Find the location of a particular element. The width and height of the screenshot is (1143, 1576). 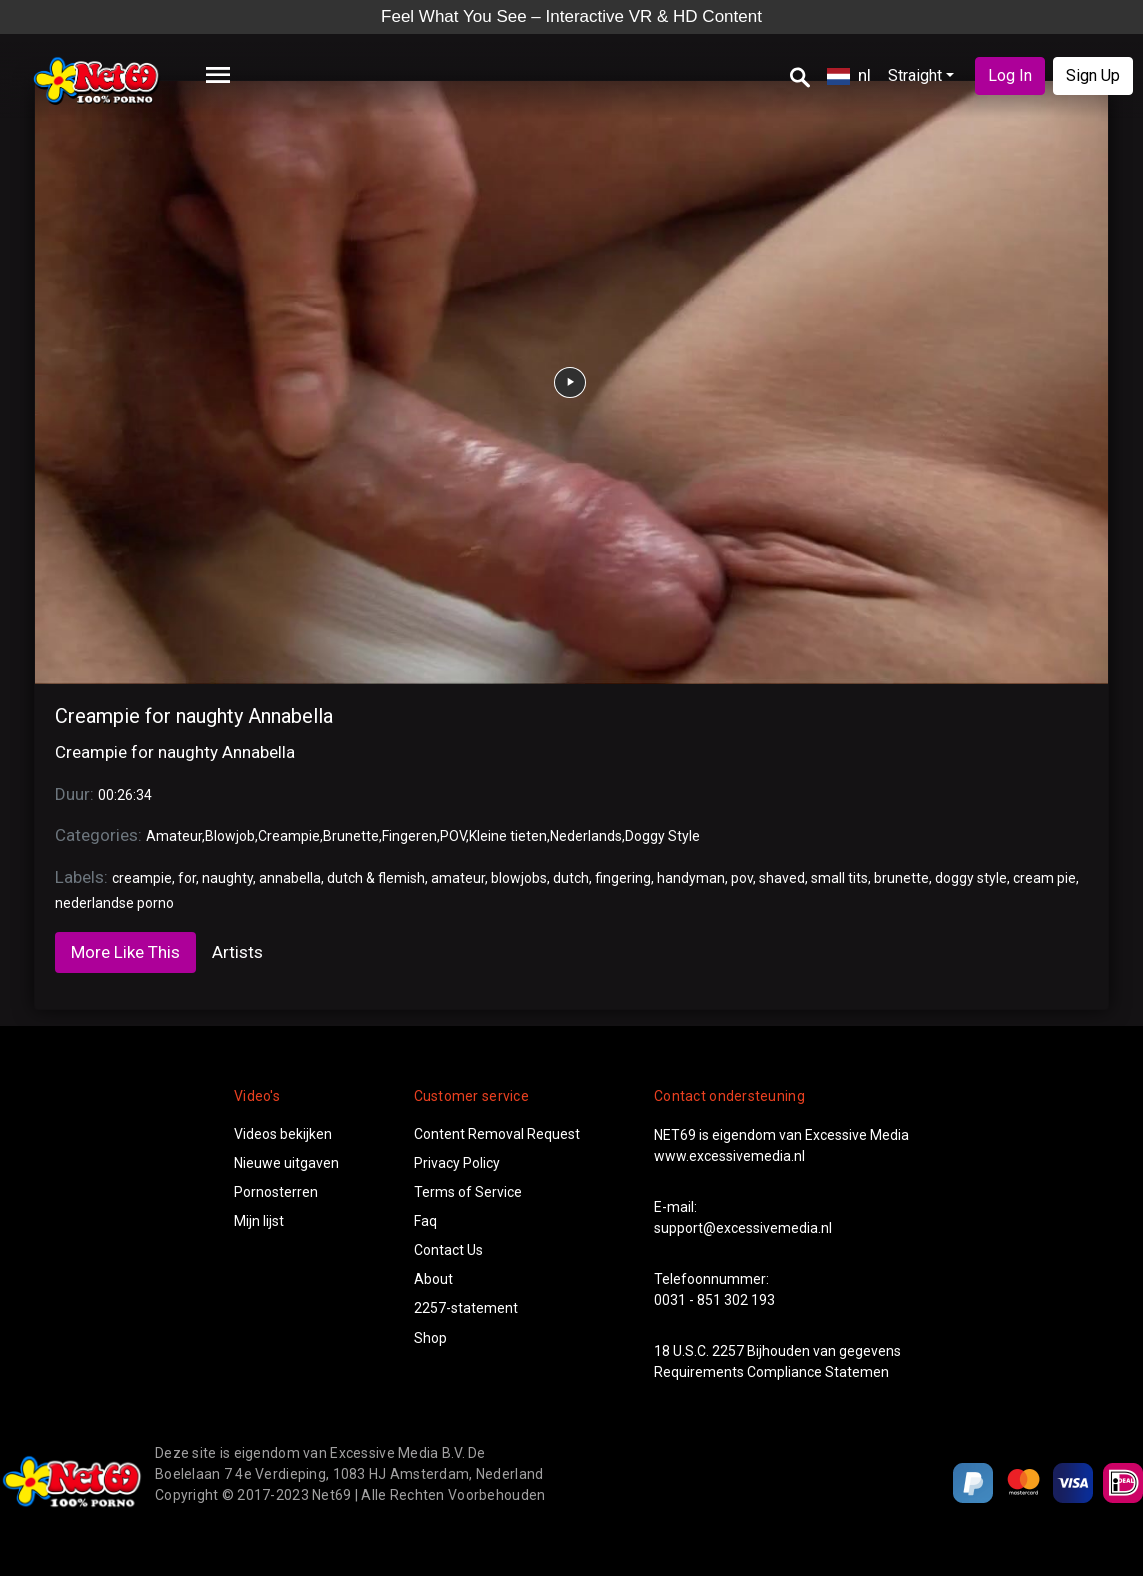

2257-statement is located at coordinates (466, 1308).